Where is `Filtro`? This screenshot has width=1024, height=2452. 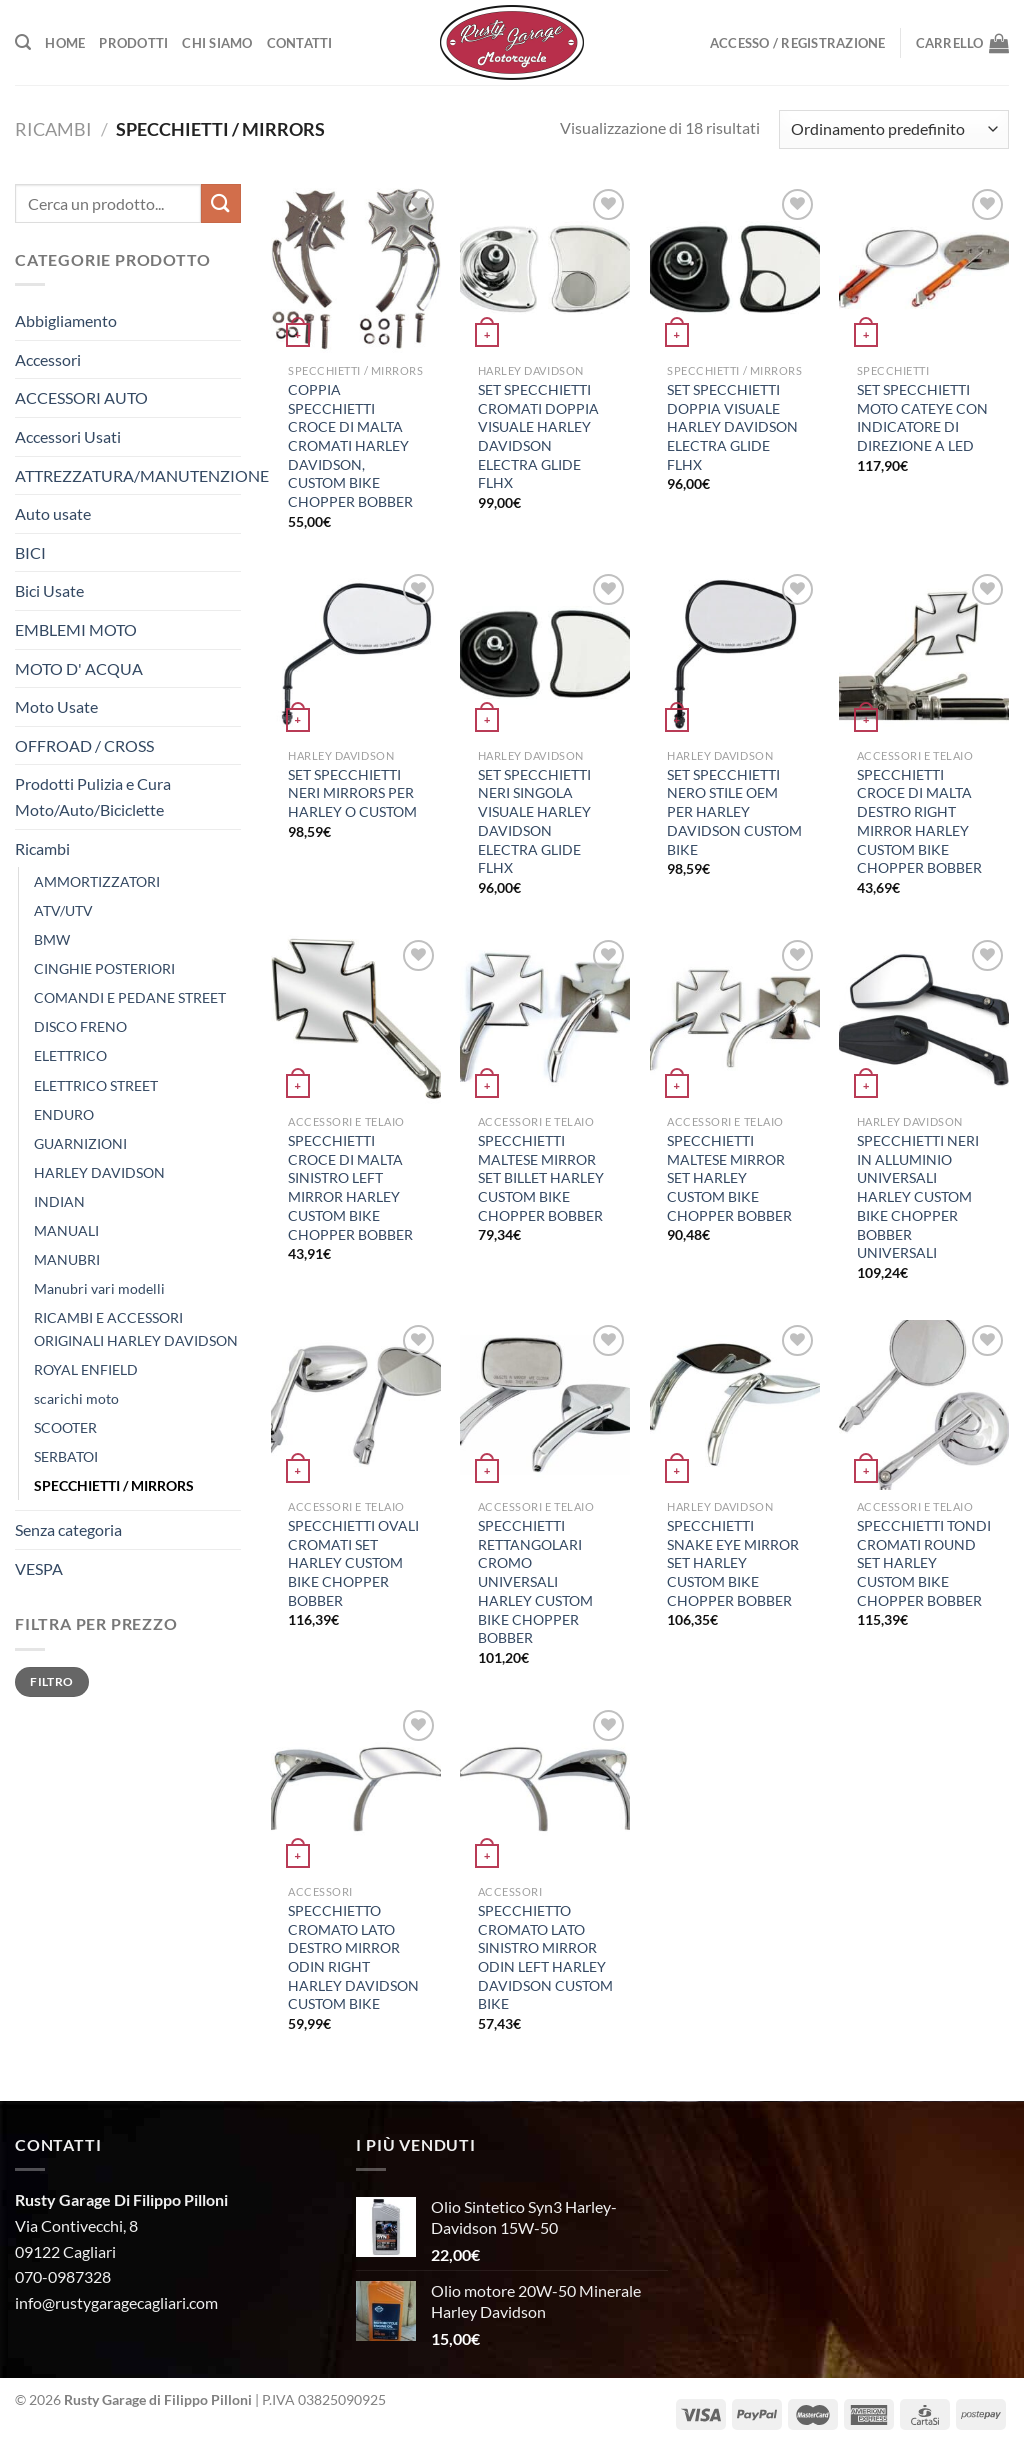 Filtro is located at coordinates (51, 1681).